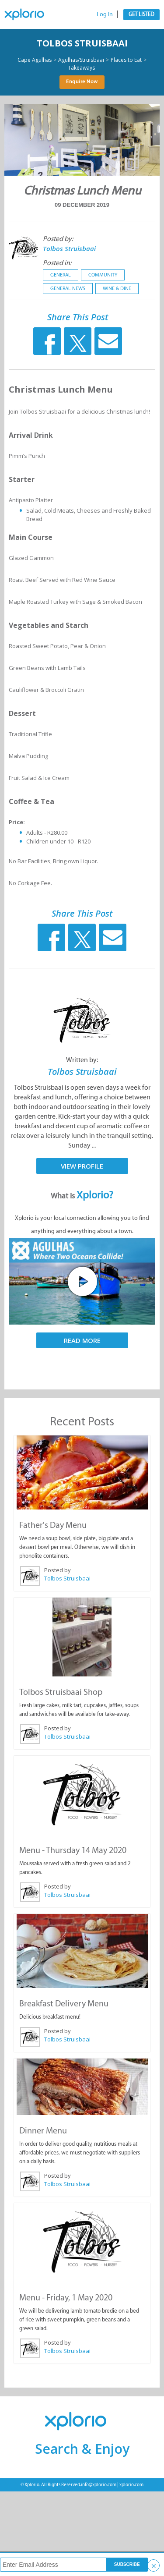  Describe the element at coordinates (82, 1340) in the screenshot. I see `Read More` at that location.